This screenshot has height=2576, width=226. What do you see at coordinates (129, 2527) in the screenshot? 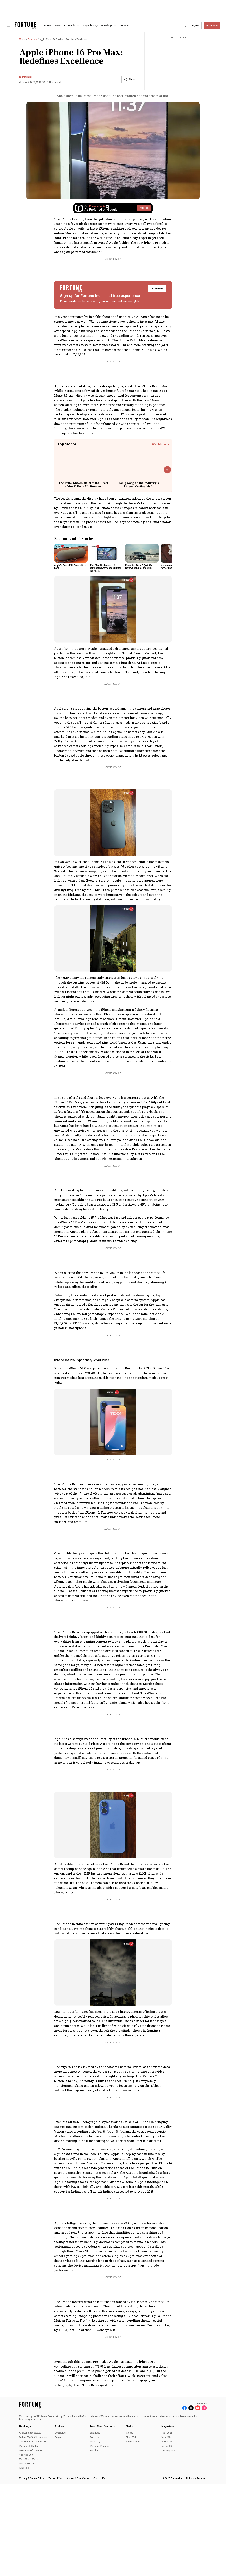
I see `Media` at bounding box center [129, 2527].